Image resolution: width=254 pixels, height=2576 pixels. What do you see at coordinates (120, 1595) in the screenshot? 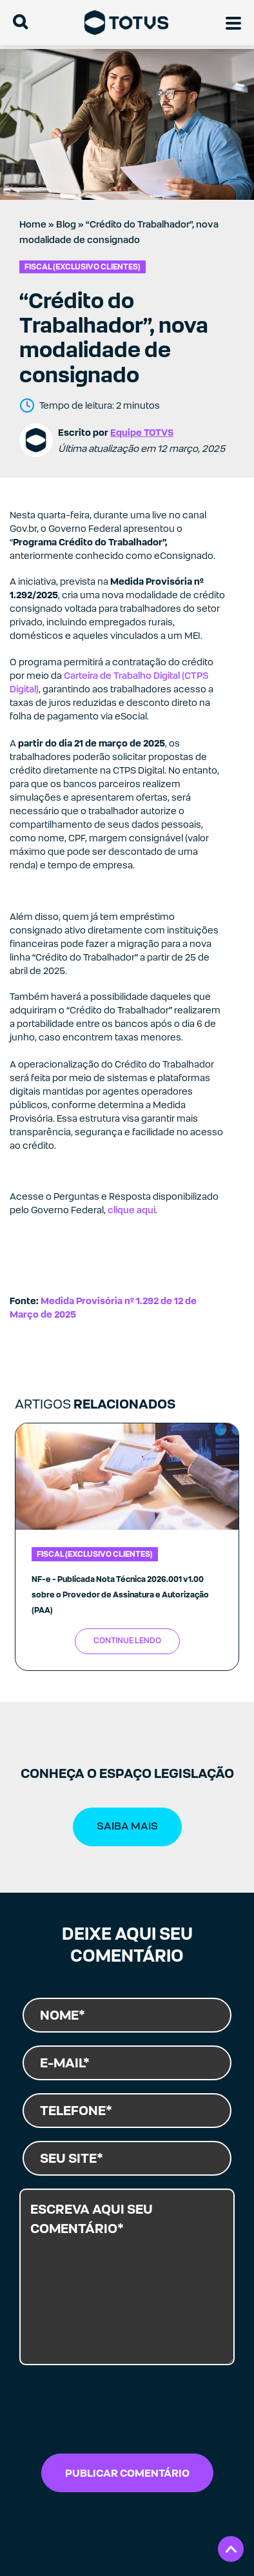
I see `NF-e - Publicada Nota Técnica 2026.001 v1.00 sobre o Provedor de Assinatura e Autorização (PAA)` at bounding box center [120, 1595].